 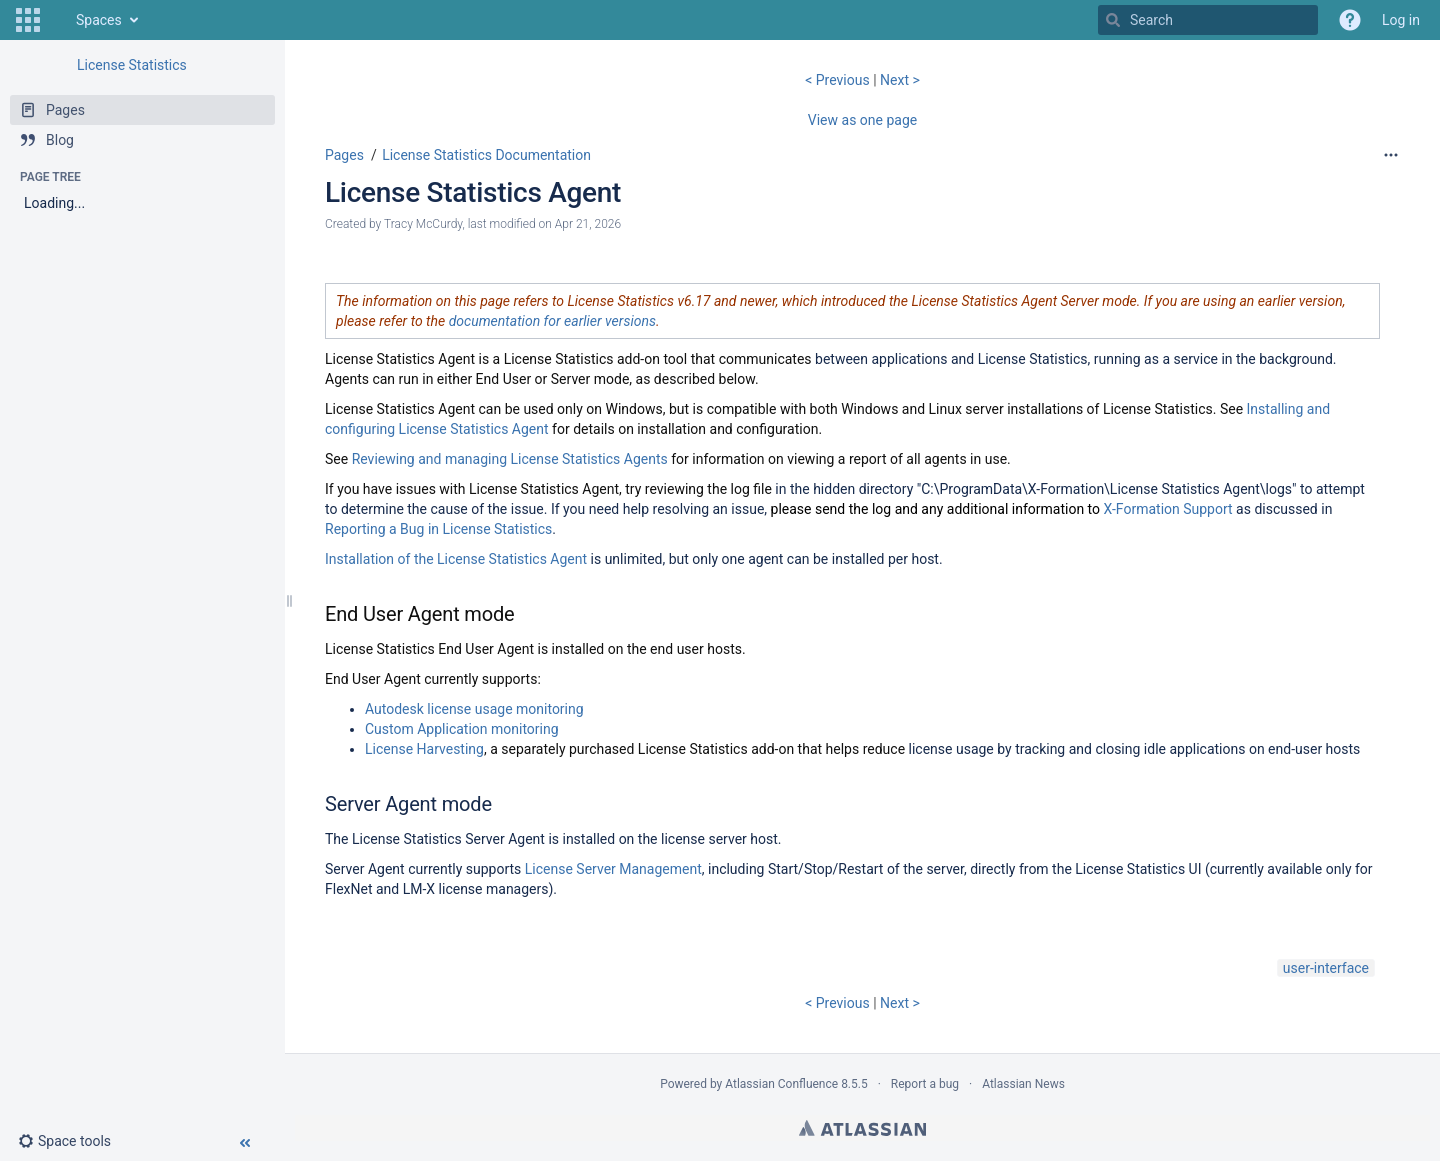 I want to click on Atlassian, so click(x=862, y=1128).